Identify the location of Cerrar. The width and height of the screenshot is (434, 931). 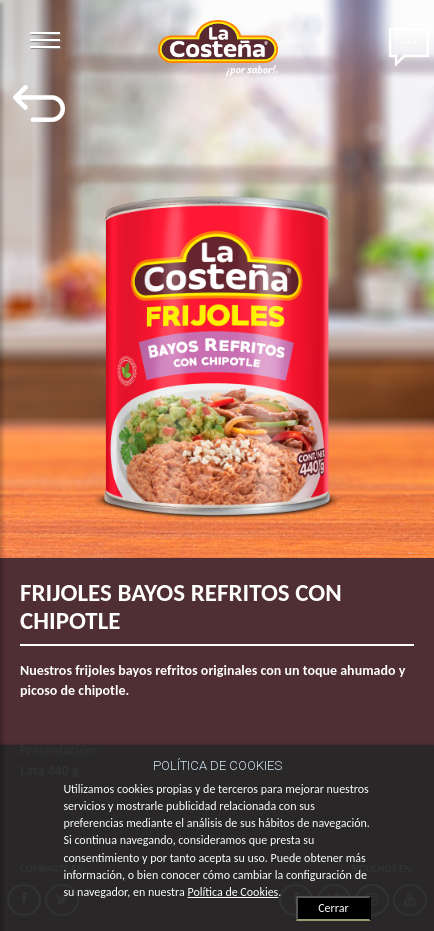
(333, 908).